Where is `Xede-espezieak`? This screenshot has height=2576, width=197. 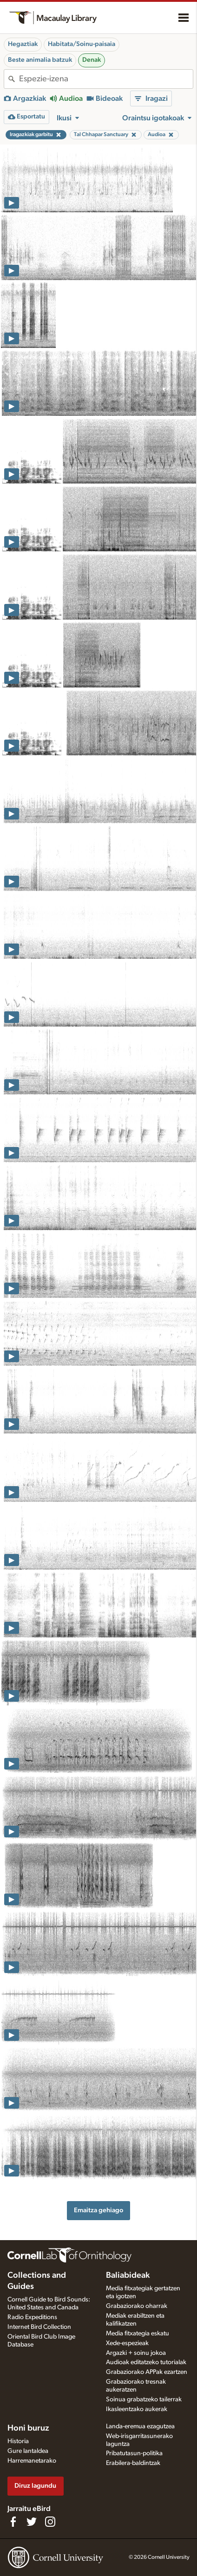
Xede-espezieak is located at coordinates (127, 2343).